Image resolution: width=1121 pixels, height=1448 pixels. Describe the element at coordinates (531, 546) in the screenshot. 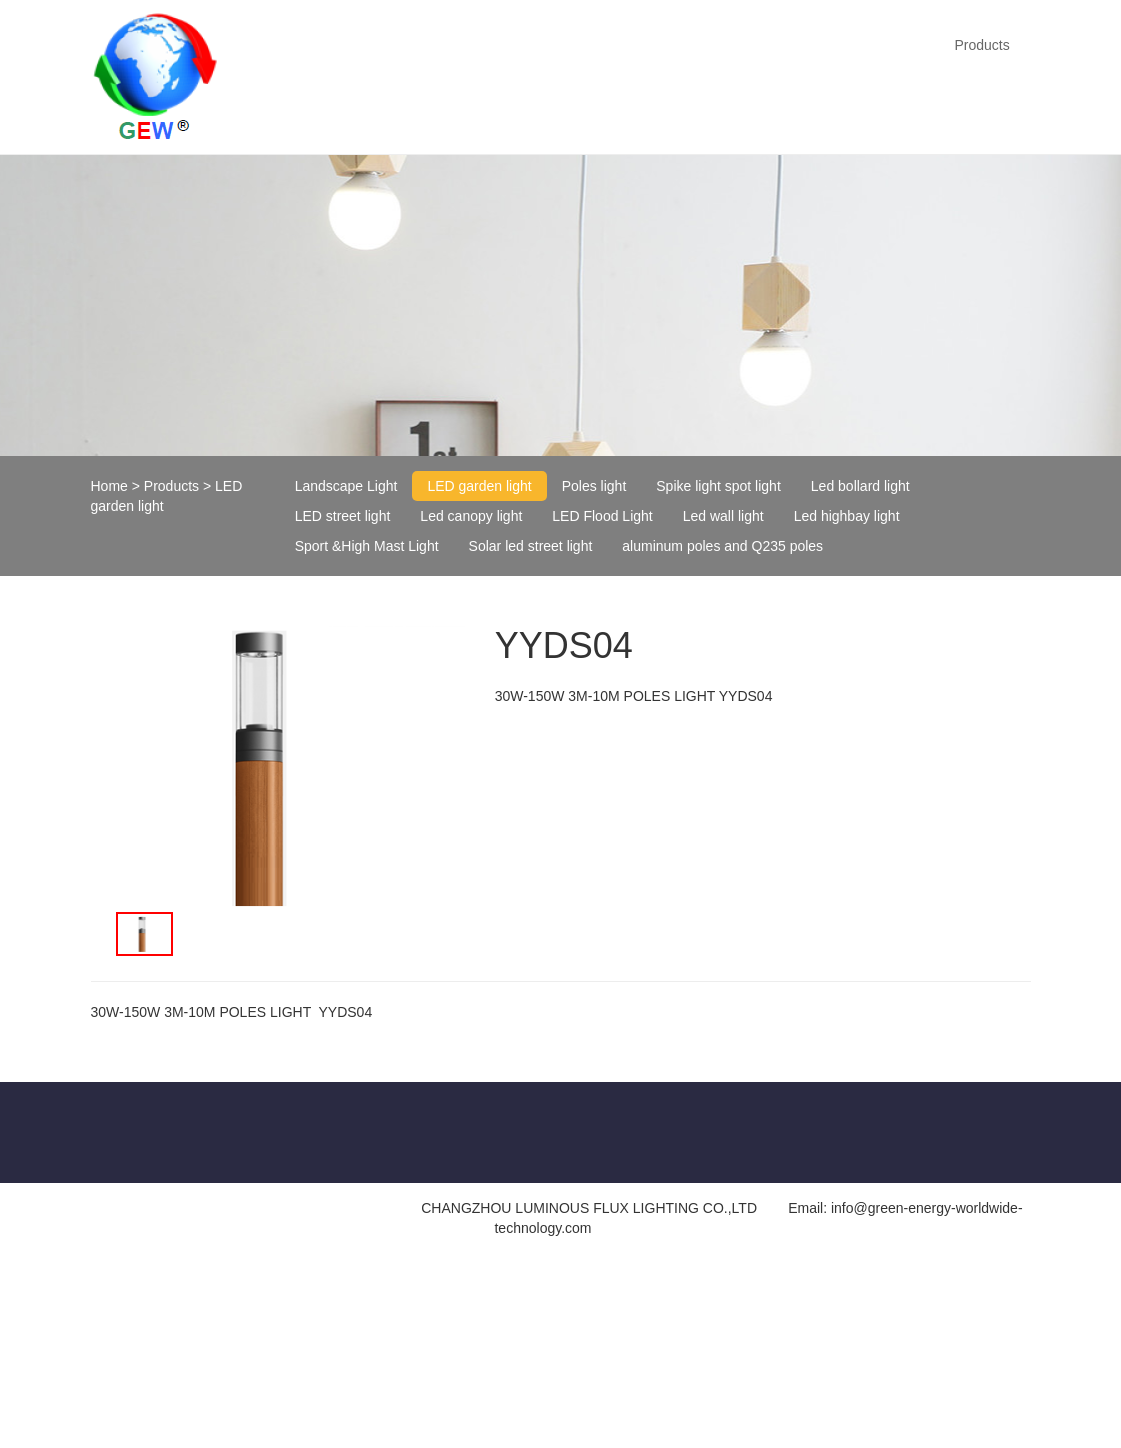

I see `Solar led street light` at that location.